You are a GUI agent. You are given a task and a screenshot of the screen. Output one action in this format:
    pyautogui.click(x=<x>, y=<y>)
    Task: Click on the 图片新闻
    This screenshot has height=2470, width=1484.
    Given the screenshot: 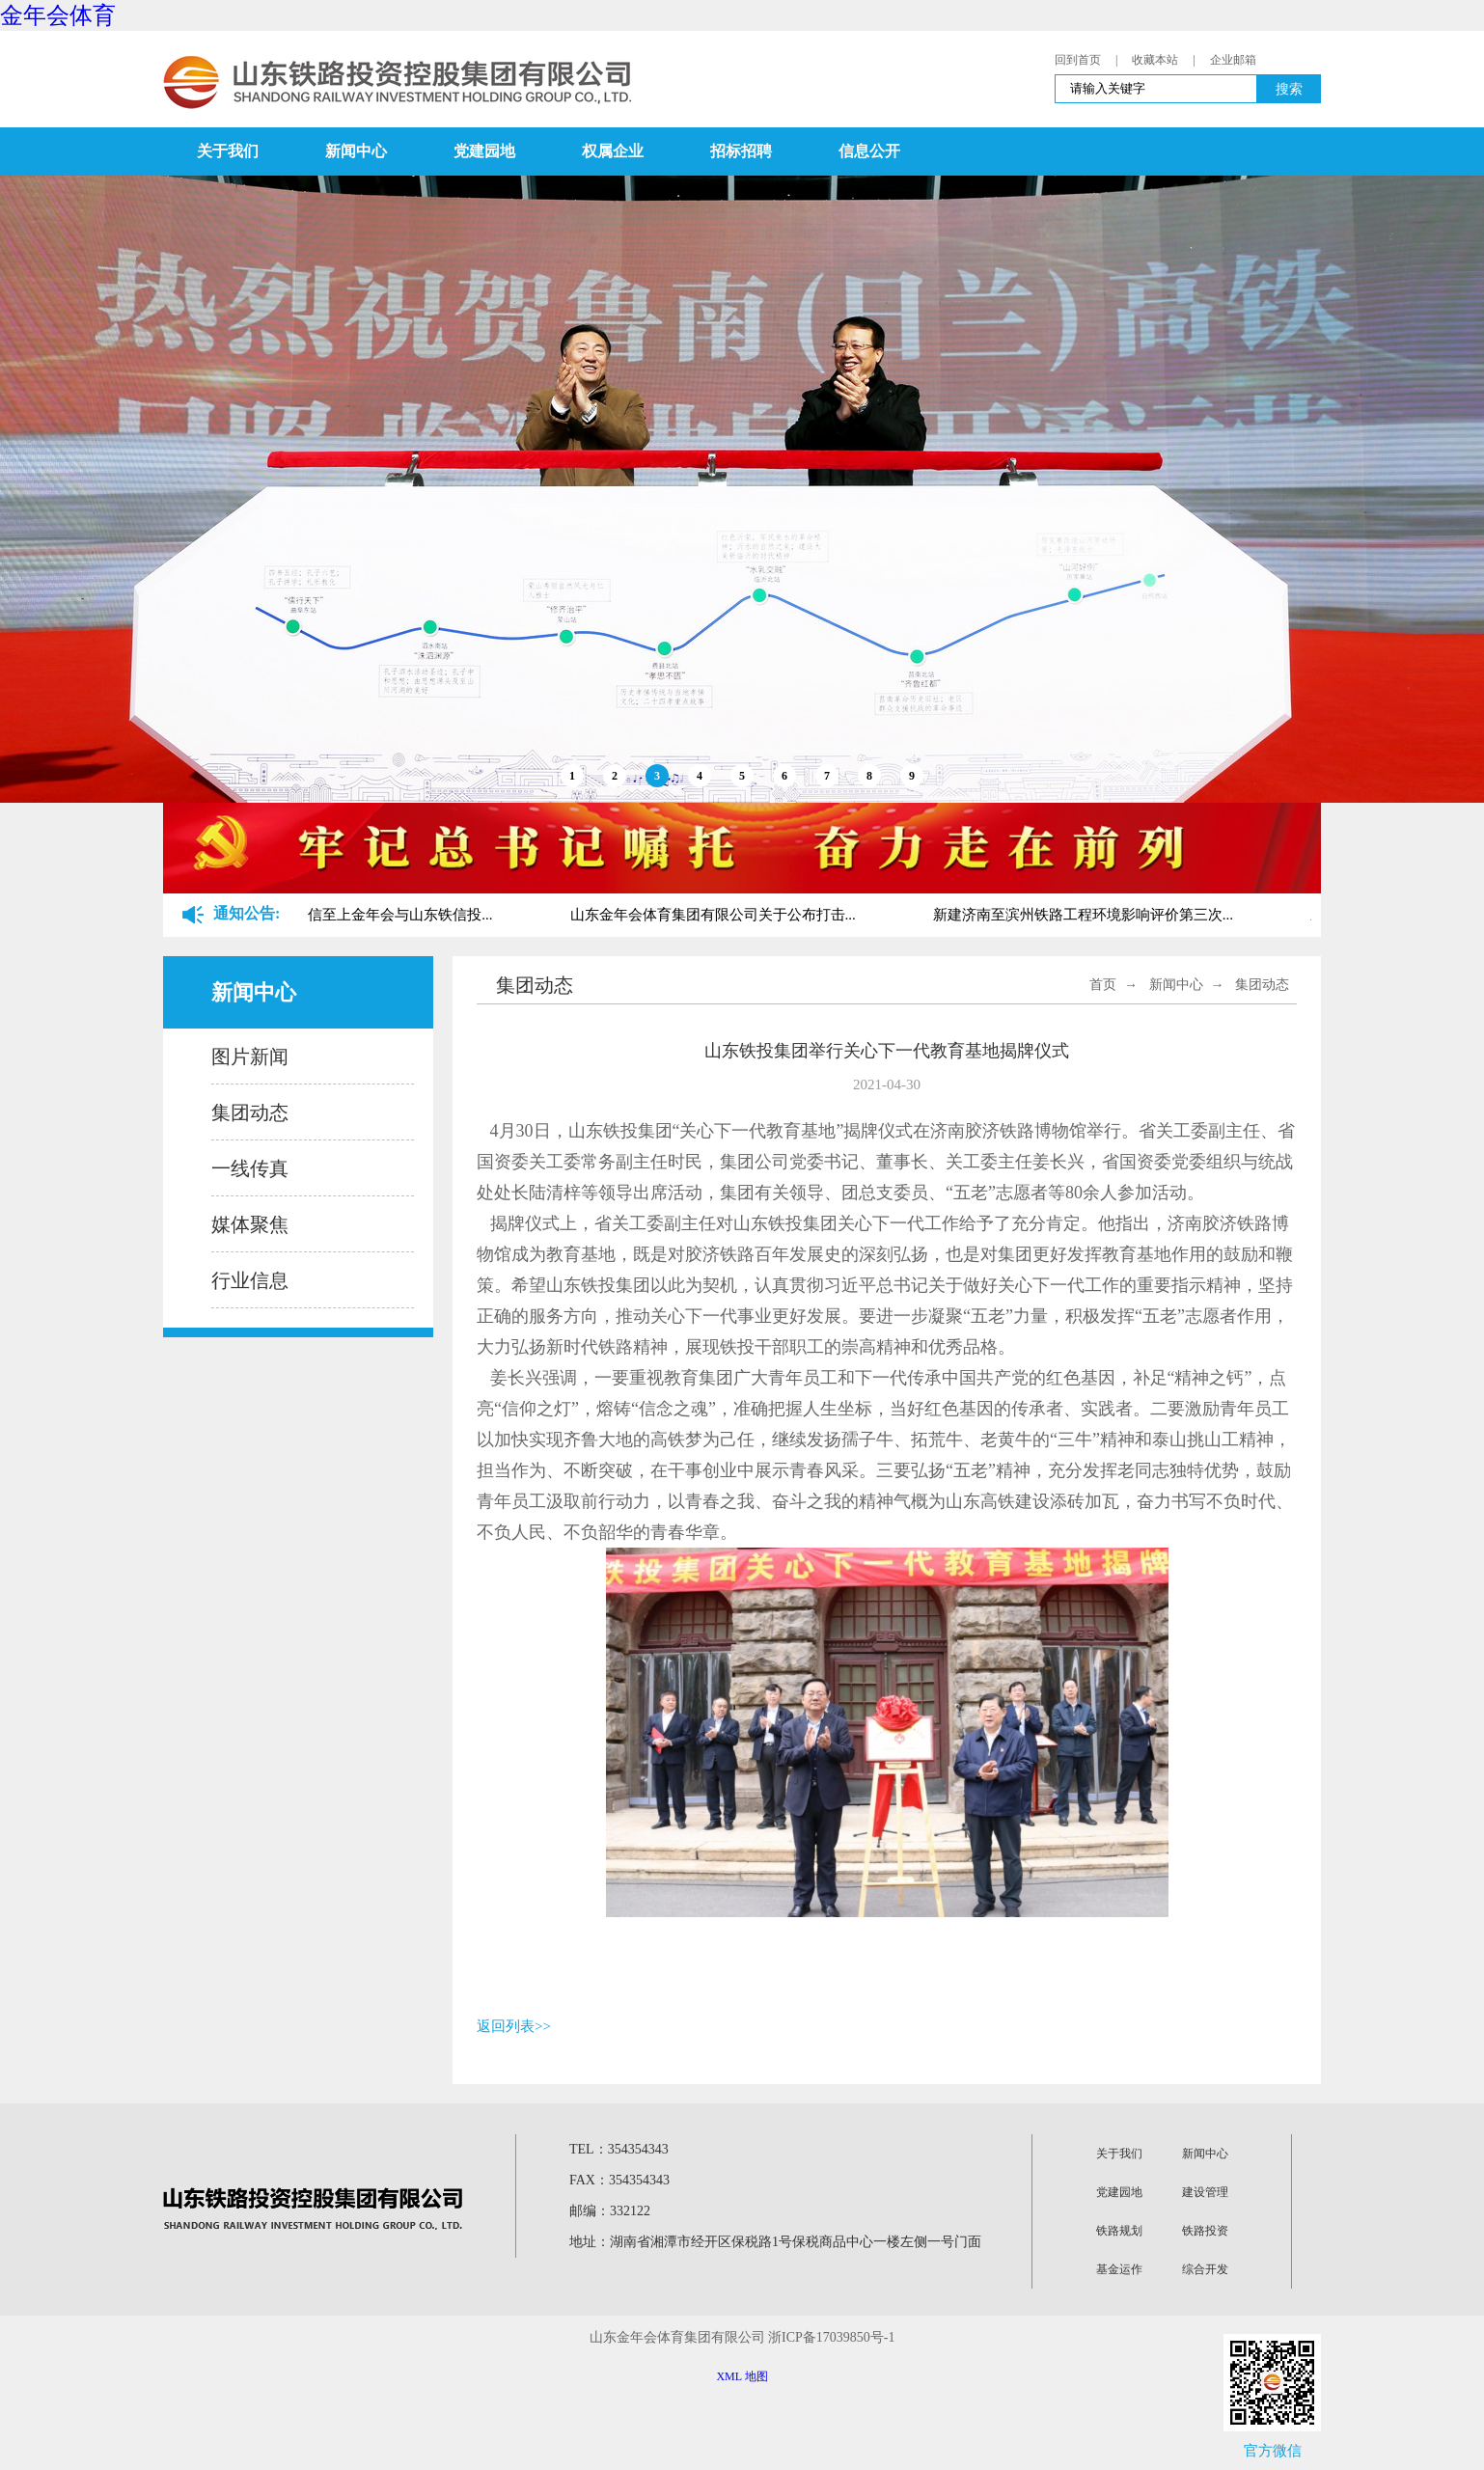 What is the action you would take?
    pyautogui.click(x=250, y=1056)
    